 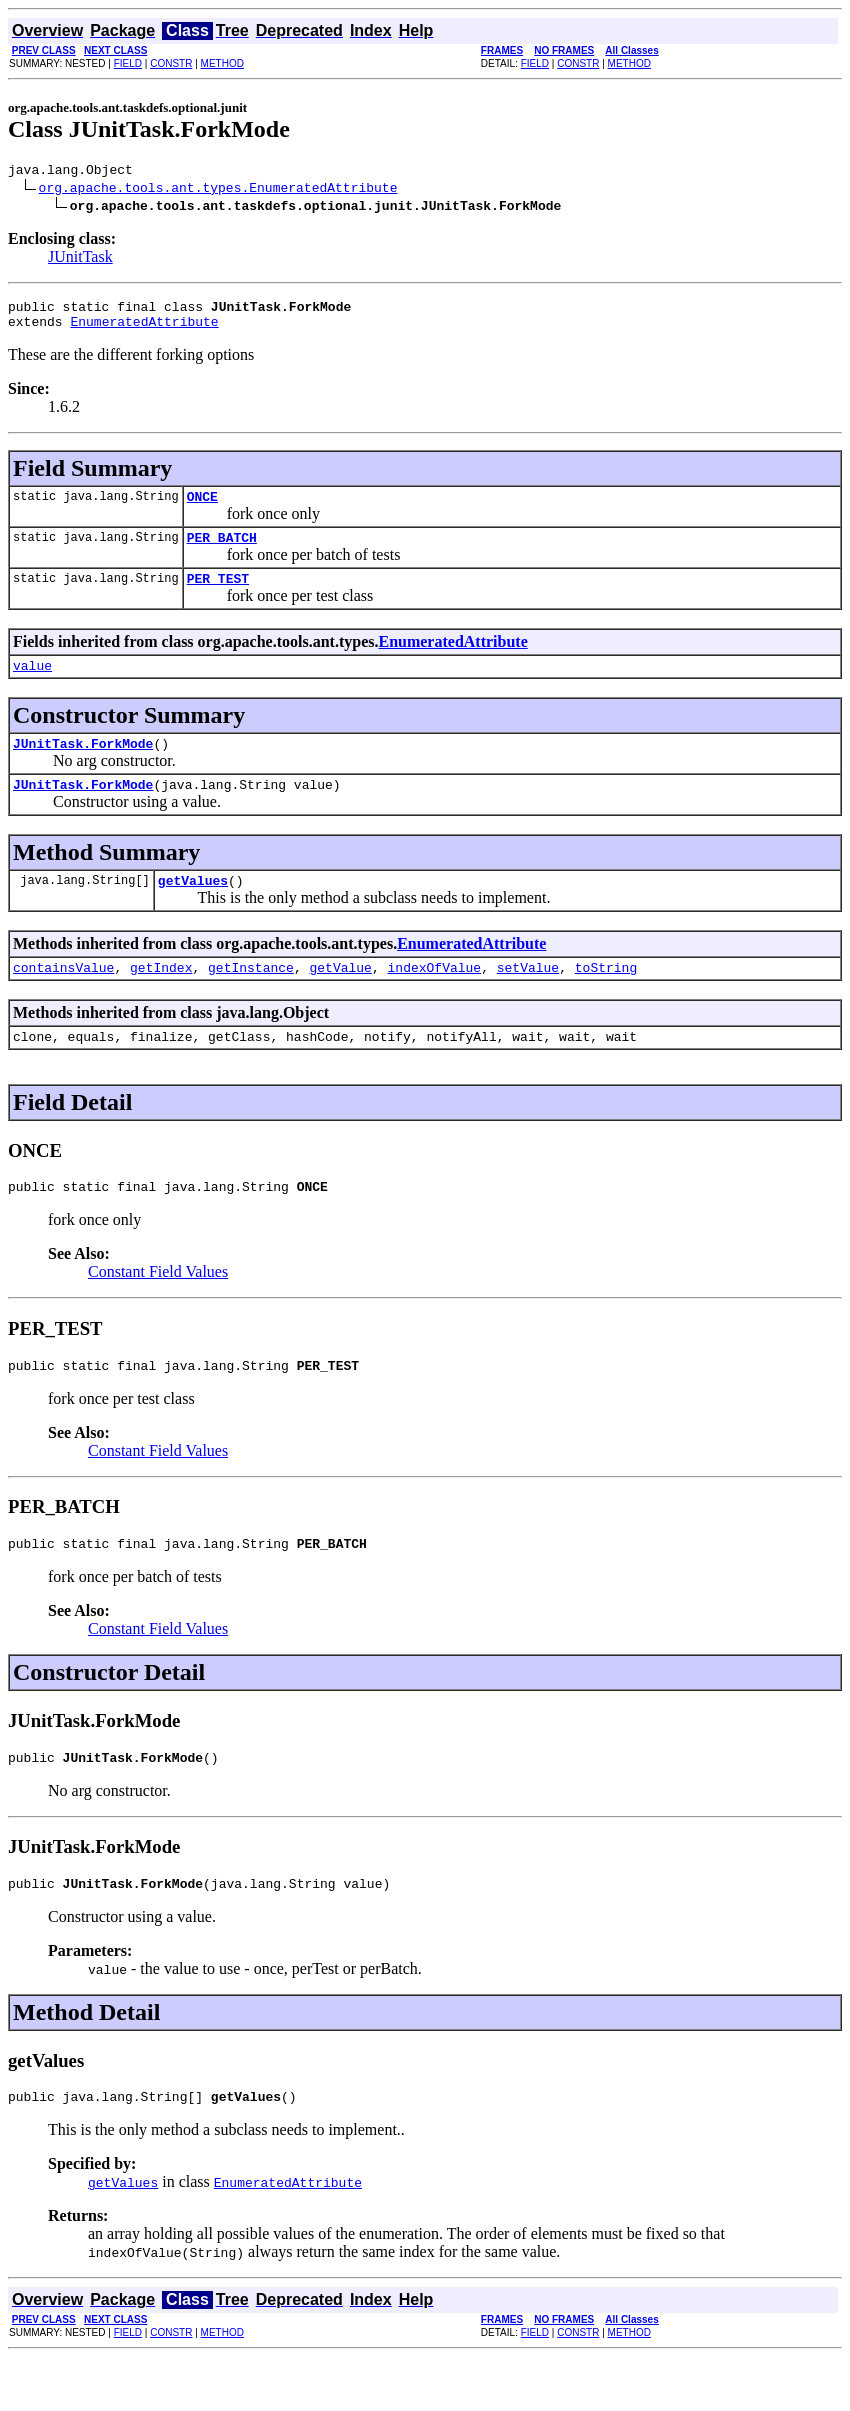 I want to click on indexOfValue, so click(x=434, y=1000).